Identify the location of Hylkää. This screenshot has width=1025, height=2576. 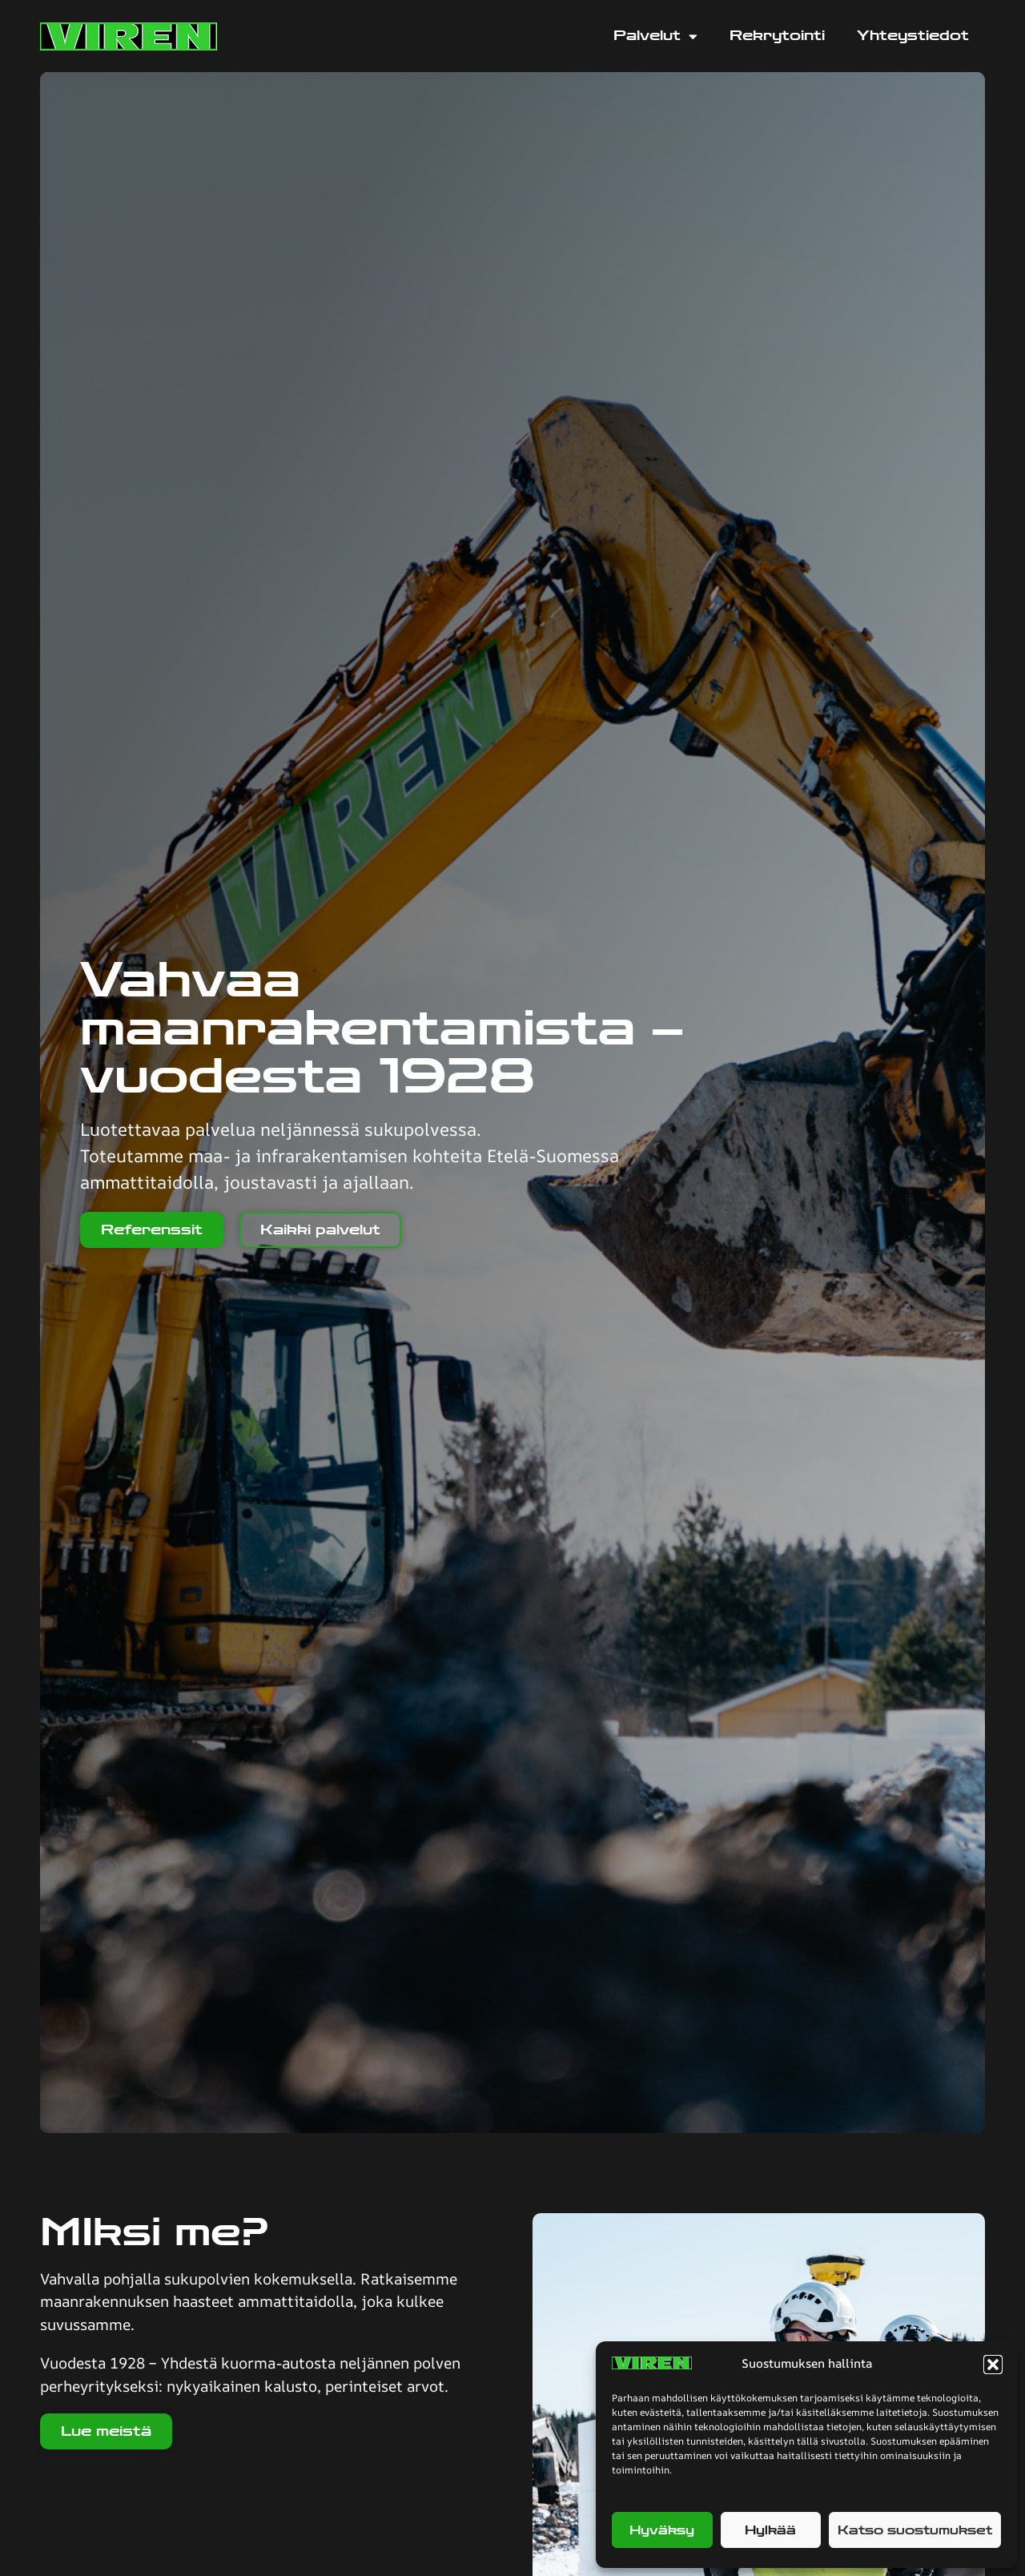
(770, 2530).